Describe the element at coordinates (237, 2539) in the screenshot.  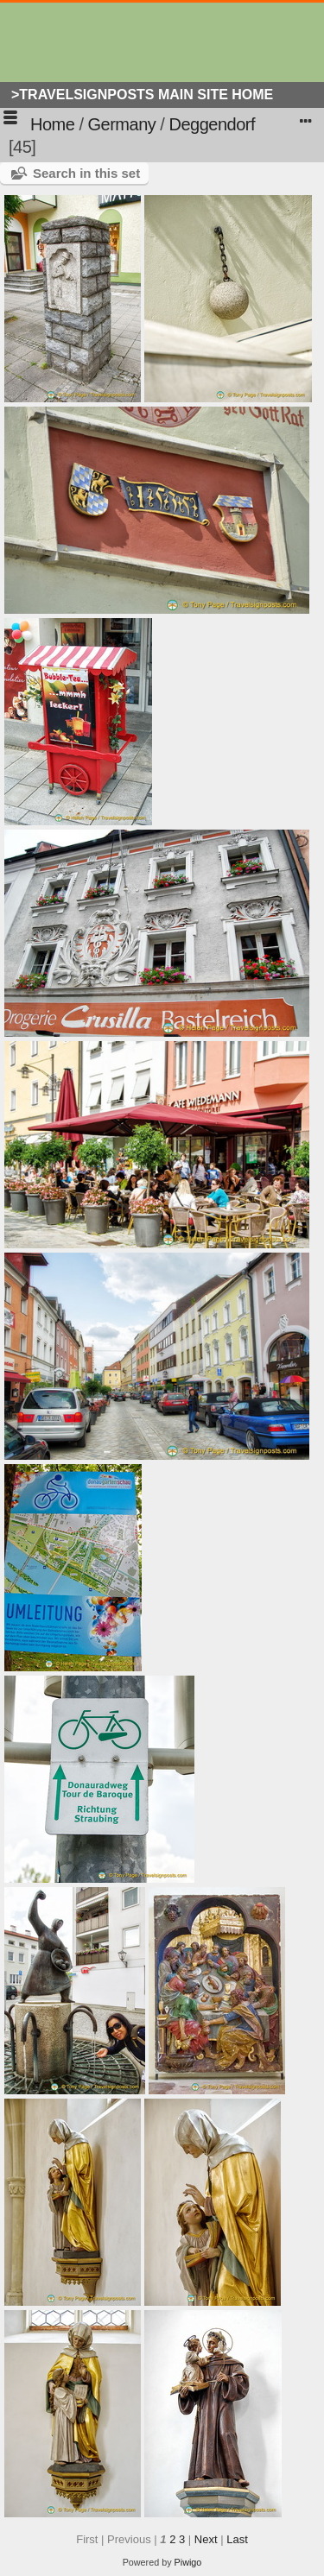
I see `Last` at that location.